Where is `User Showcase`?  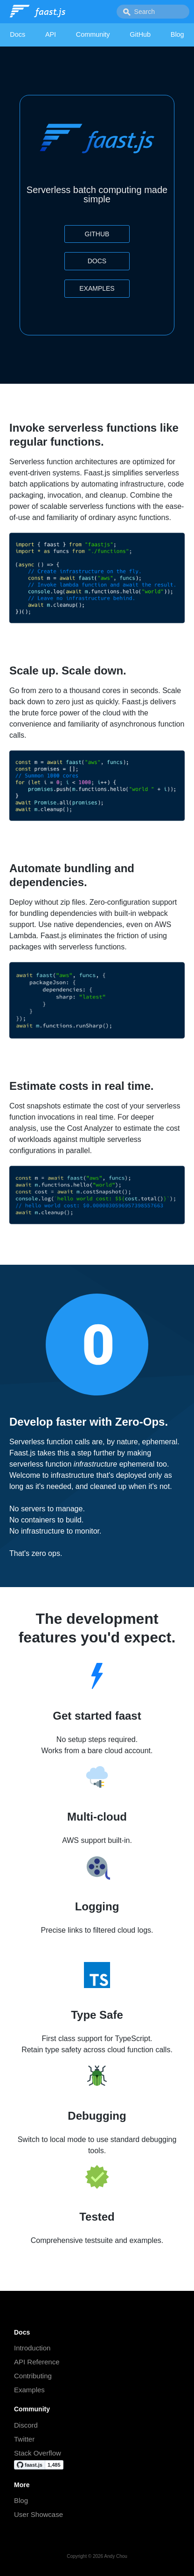 User Showcase is located at coordinates (38, 2514).